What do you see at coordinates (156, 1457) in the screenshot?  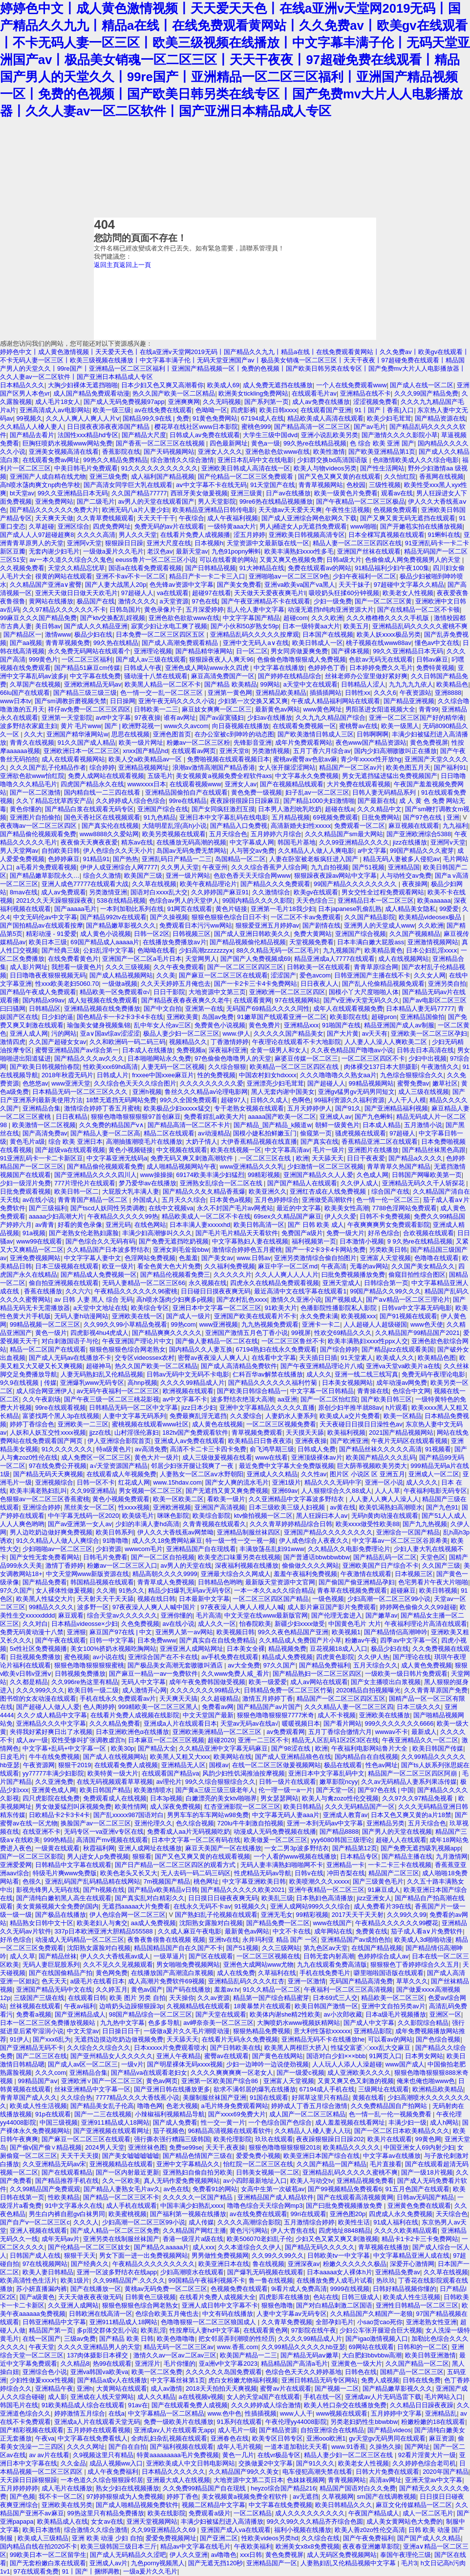 I see `黄色大片一级片` at bounding box center [156, 1457].